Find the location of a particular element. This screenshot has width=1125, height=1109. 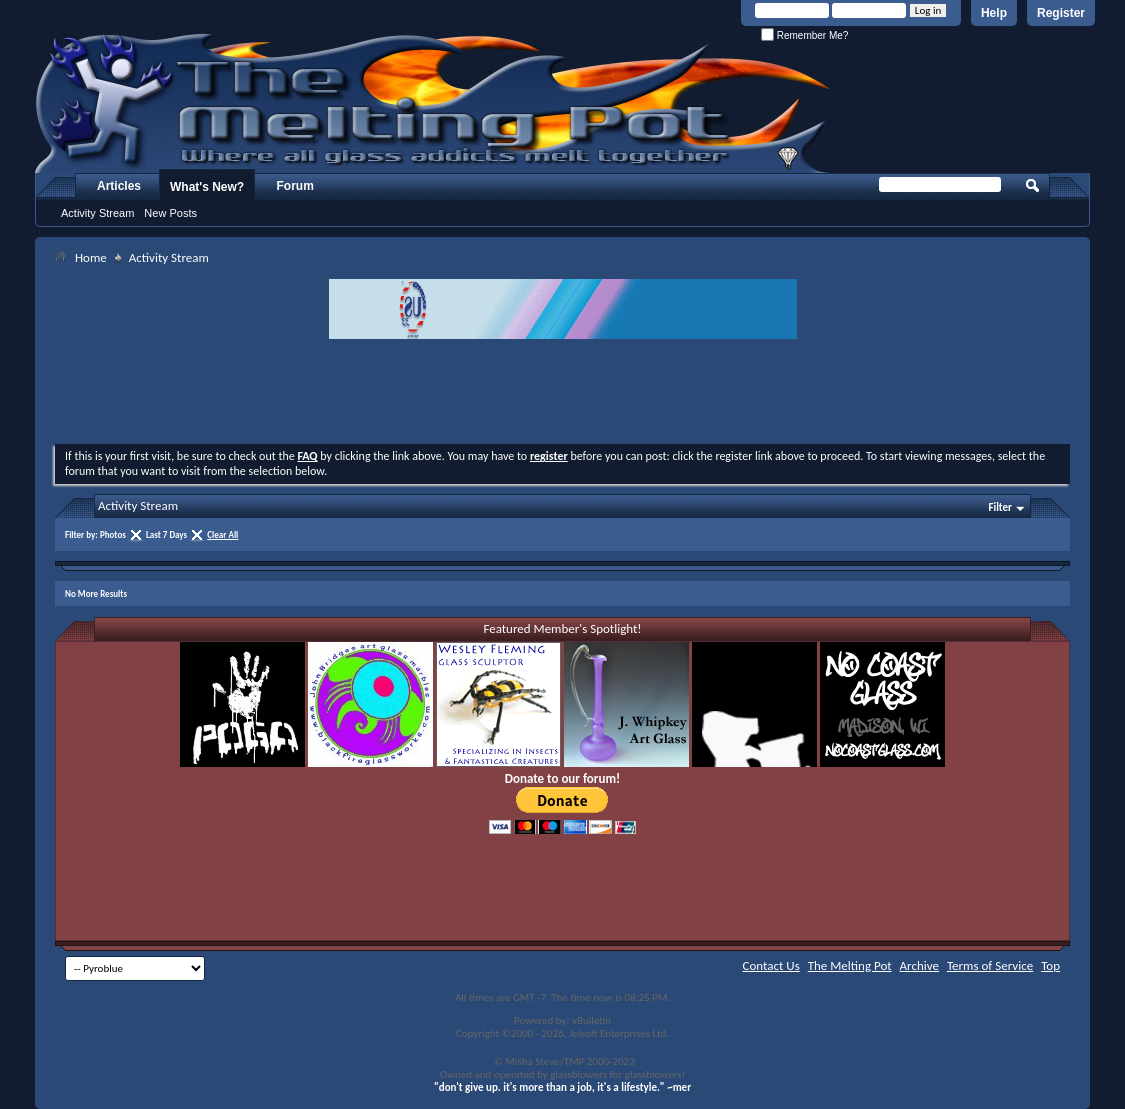

Archive is located at coordinates (919, 965).